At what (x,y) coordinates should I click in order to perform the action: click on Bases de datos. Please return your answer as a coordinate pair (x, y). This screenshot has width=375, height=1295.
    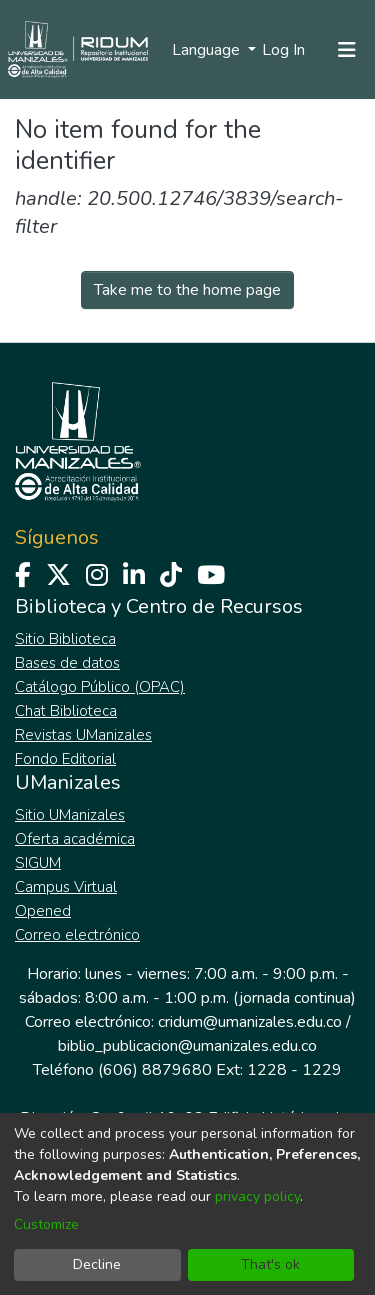
    Looking at the image, I should click on (67, 663).